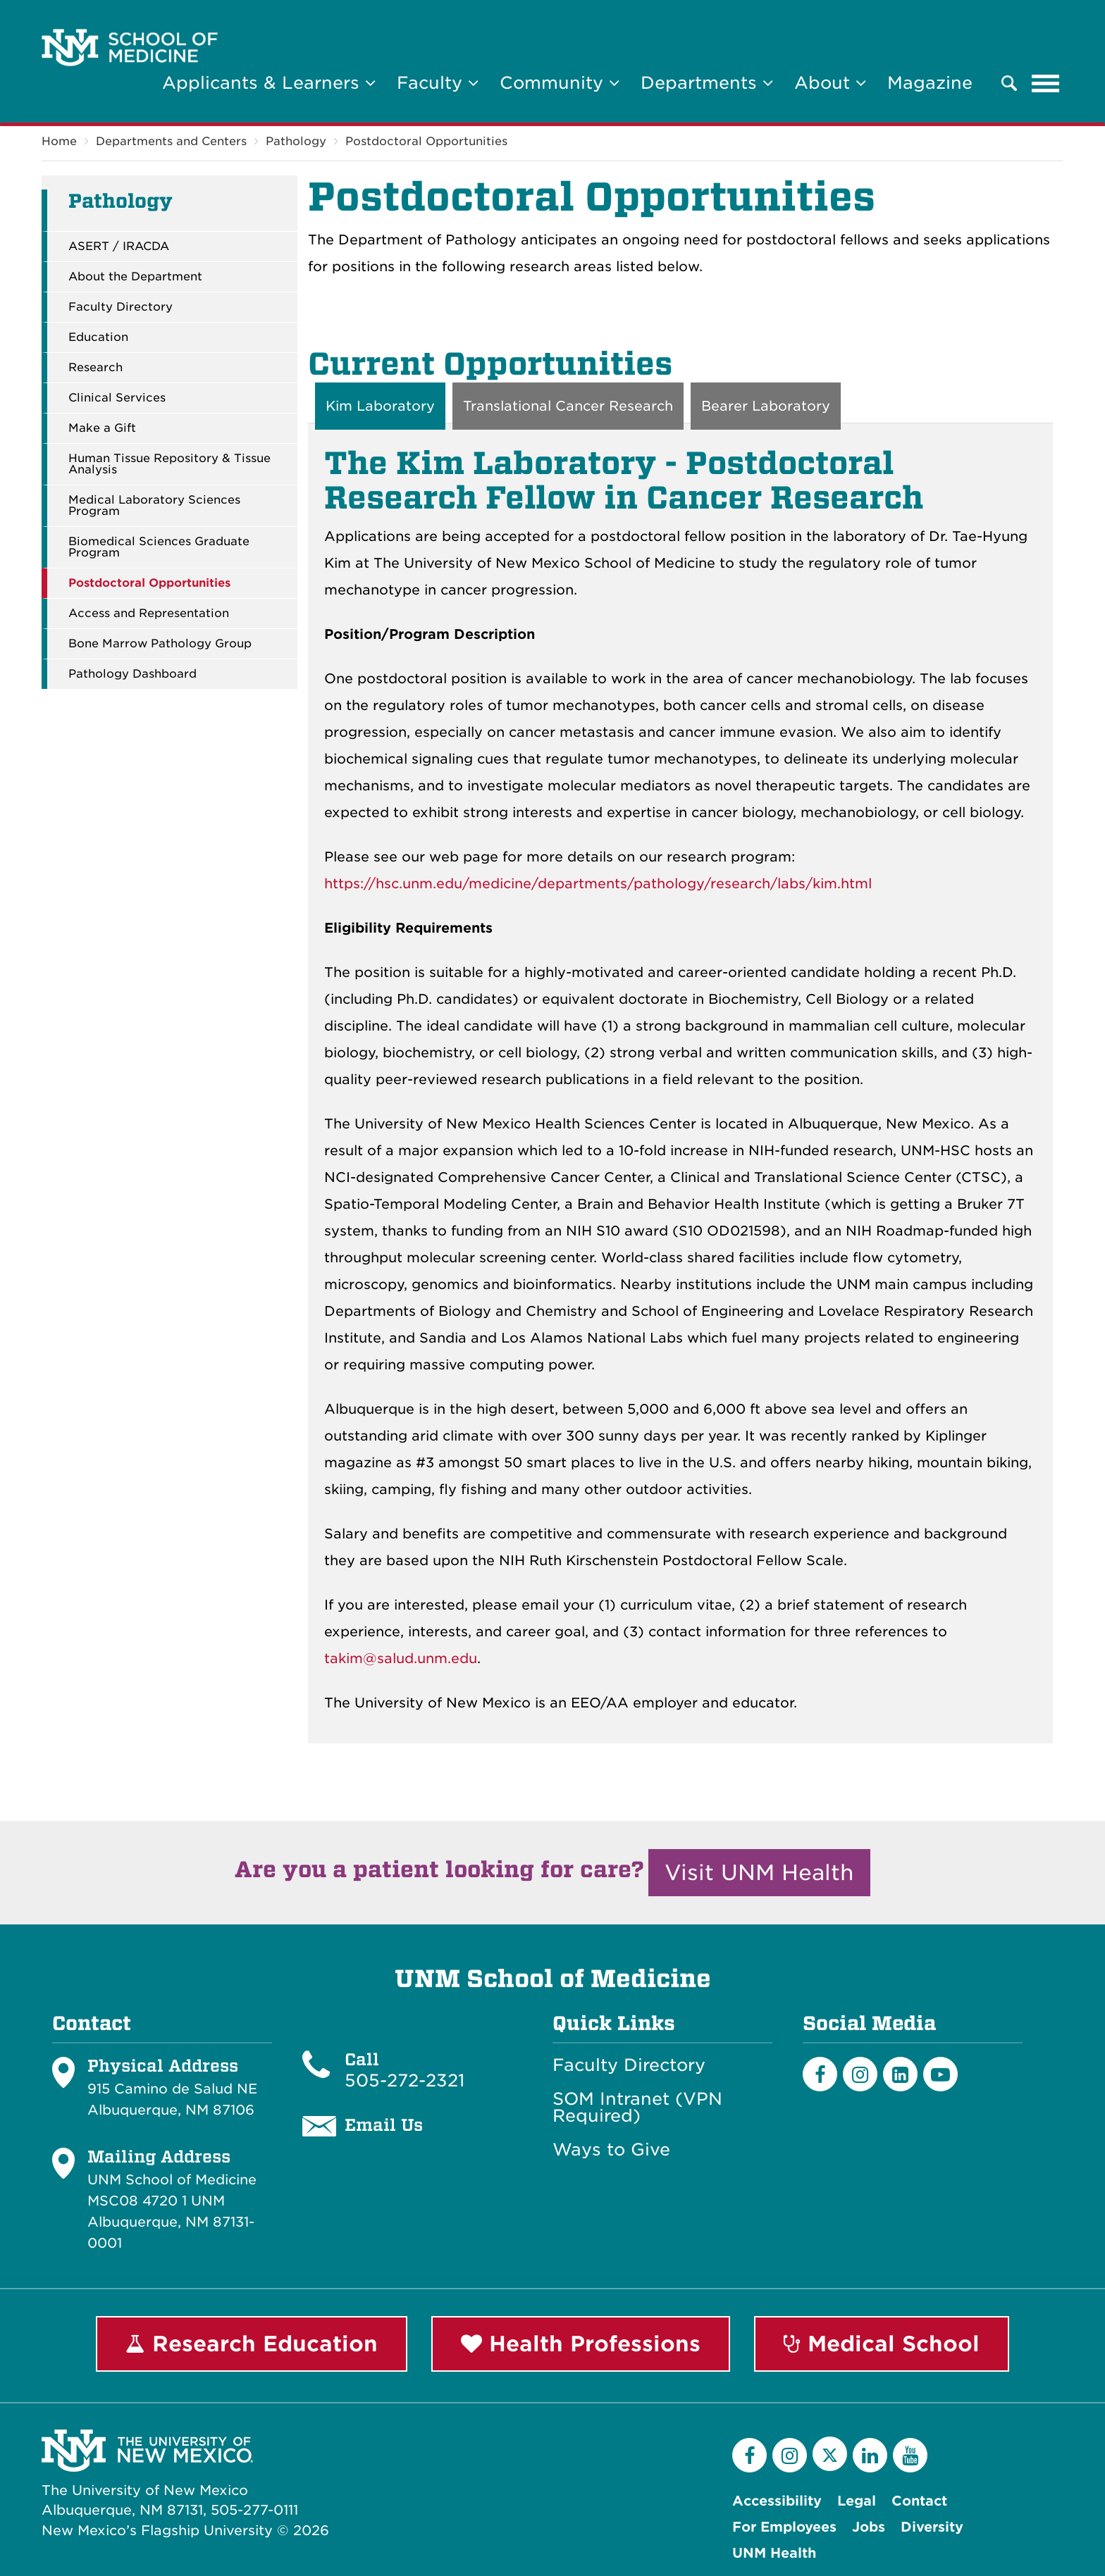 This screenshot has height=2576, width=1105. What do you see at coordinates (611, 2149) in the screenshot?
I see `Ways to Give` at bounding box center [611, 2149].